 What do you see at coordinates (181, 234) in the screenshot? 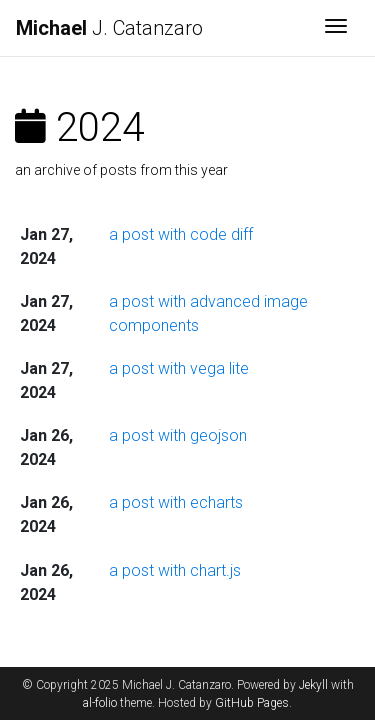
I see `a post with code diff` at bounding box center [181, 234].